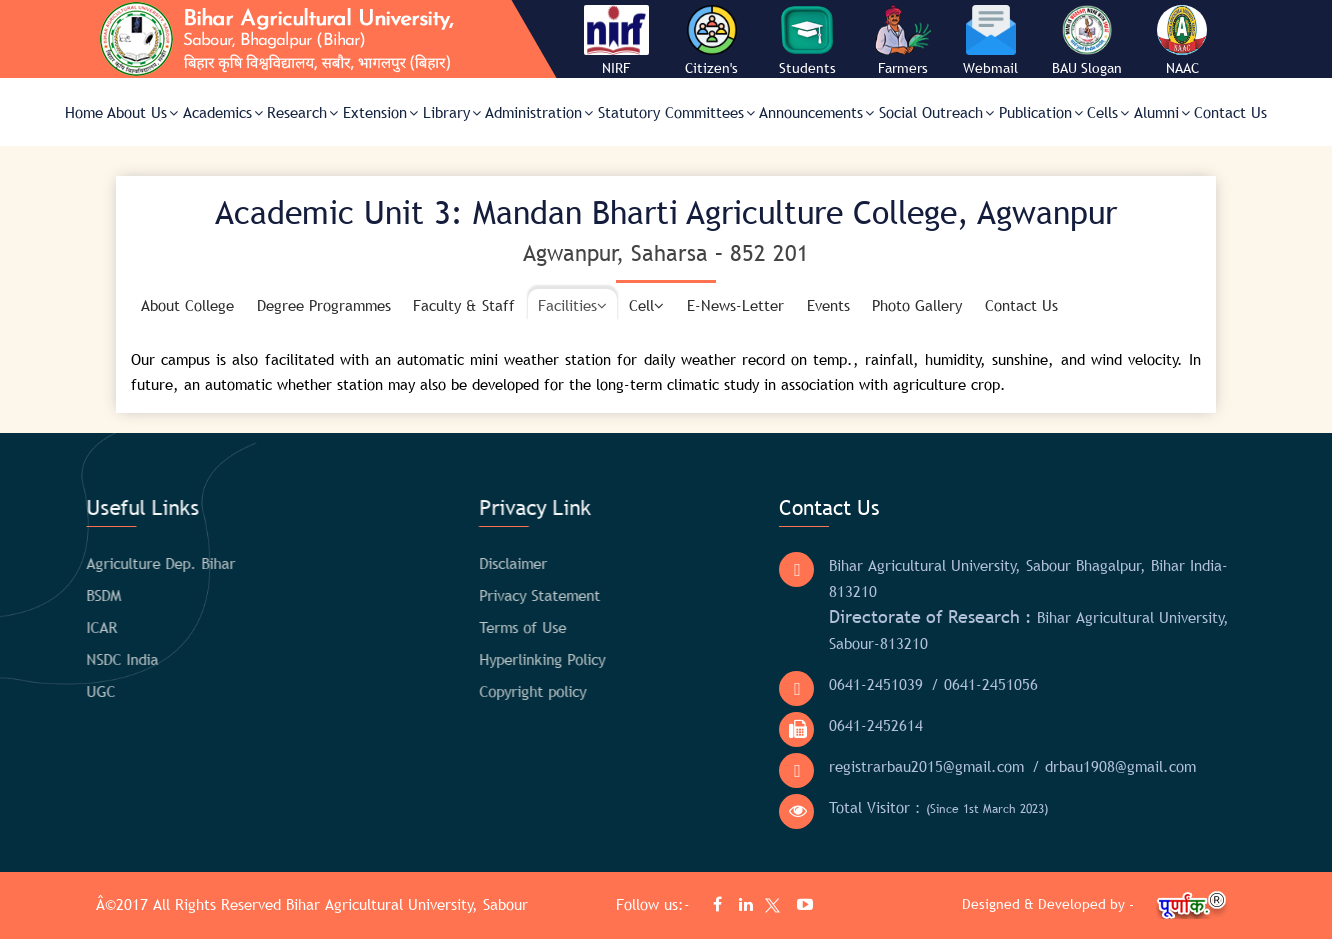 This screenshot has width=1332, height=939. I want to click on Hyperlinking Policy, so click(469, 659).